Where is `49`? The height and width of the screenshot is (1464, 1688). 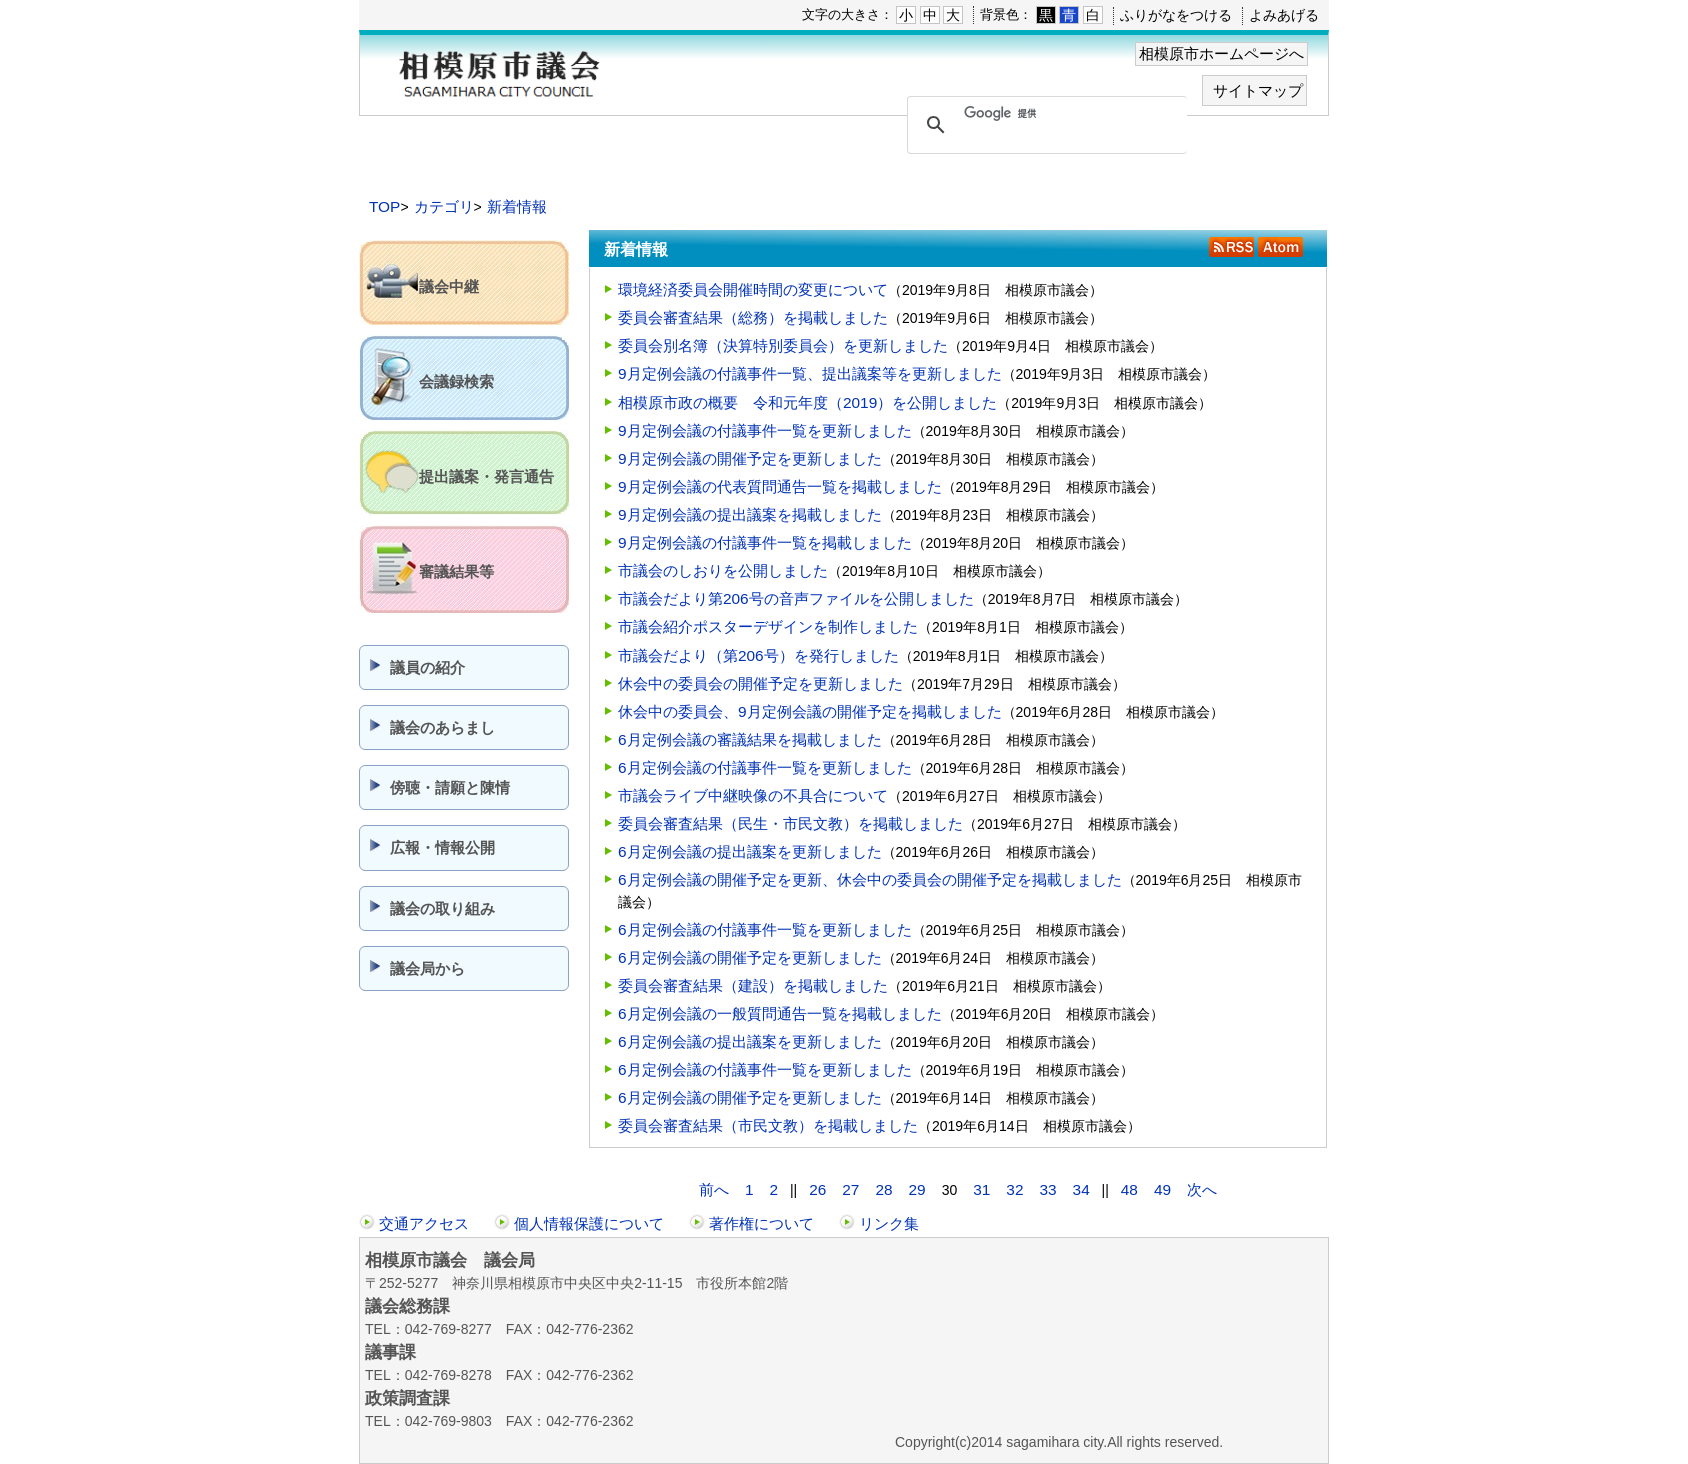 49 is located at coordinates (1162, 1189).